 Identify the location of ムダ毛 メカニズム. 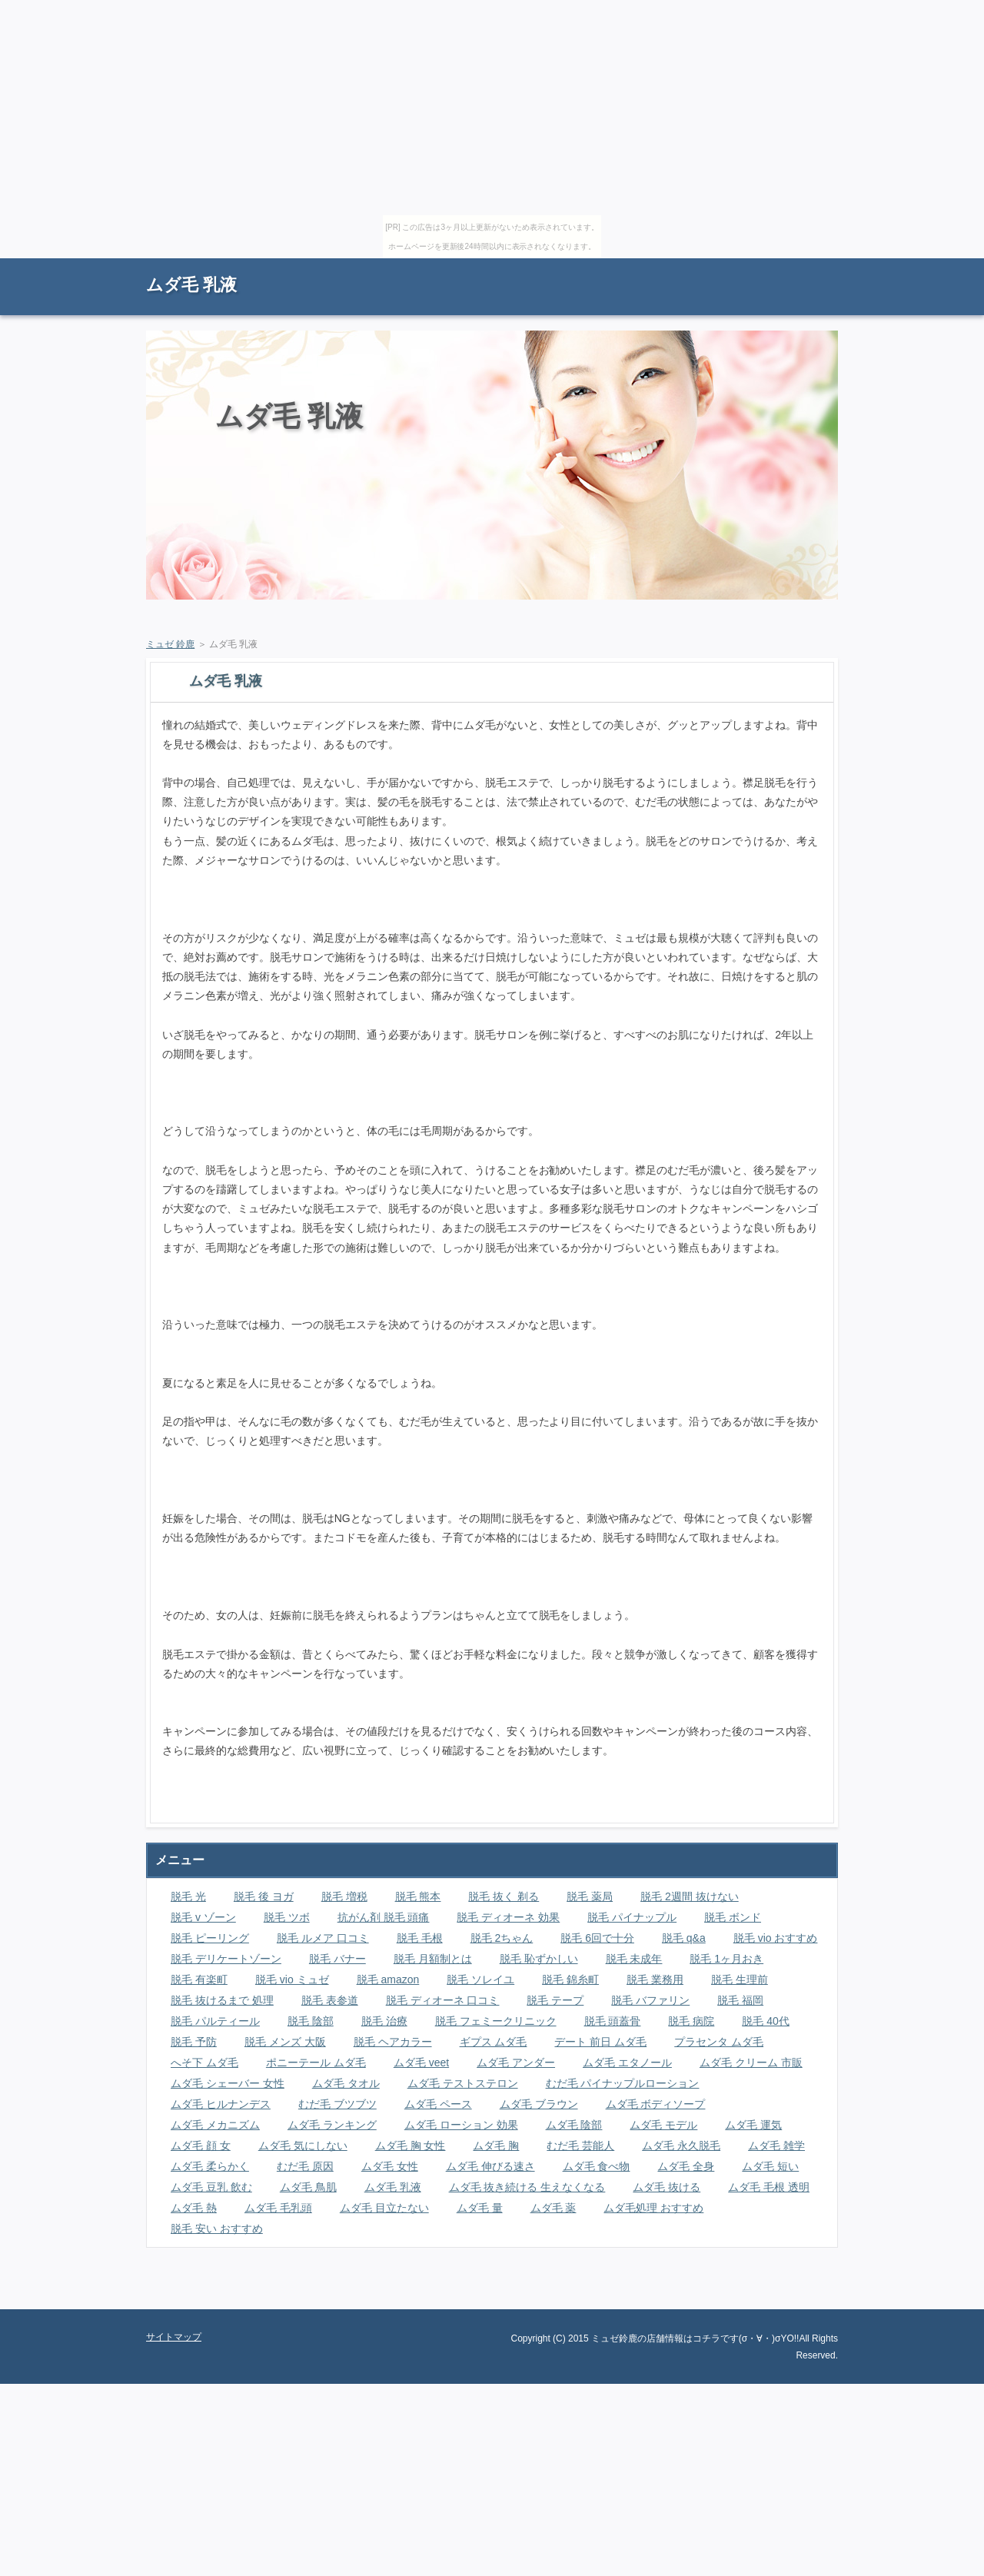
(215, 2125).